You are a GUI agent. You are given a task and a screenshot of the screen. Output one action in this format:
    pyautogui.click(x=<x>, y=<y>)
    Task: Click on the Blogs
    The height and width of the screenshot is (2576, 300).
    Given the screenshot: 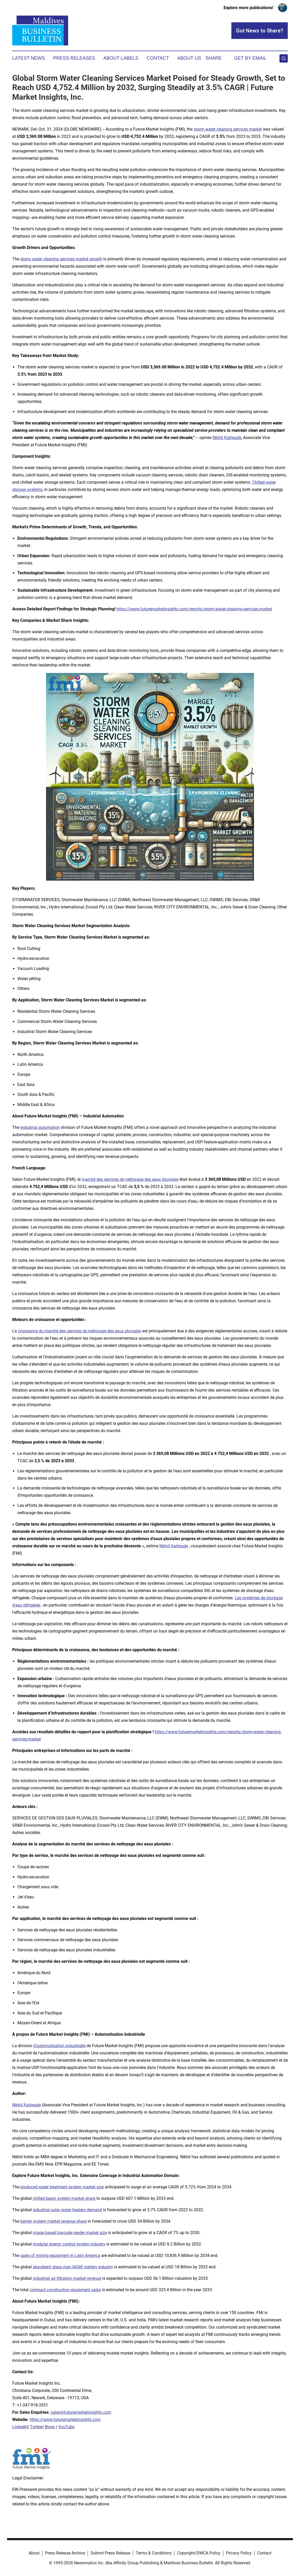 What is the action you would take?
    pyautogui.click(x=50, y=2426)
    